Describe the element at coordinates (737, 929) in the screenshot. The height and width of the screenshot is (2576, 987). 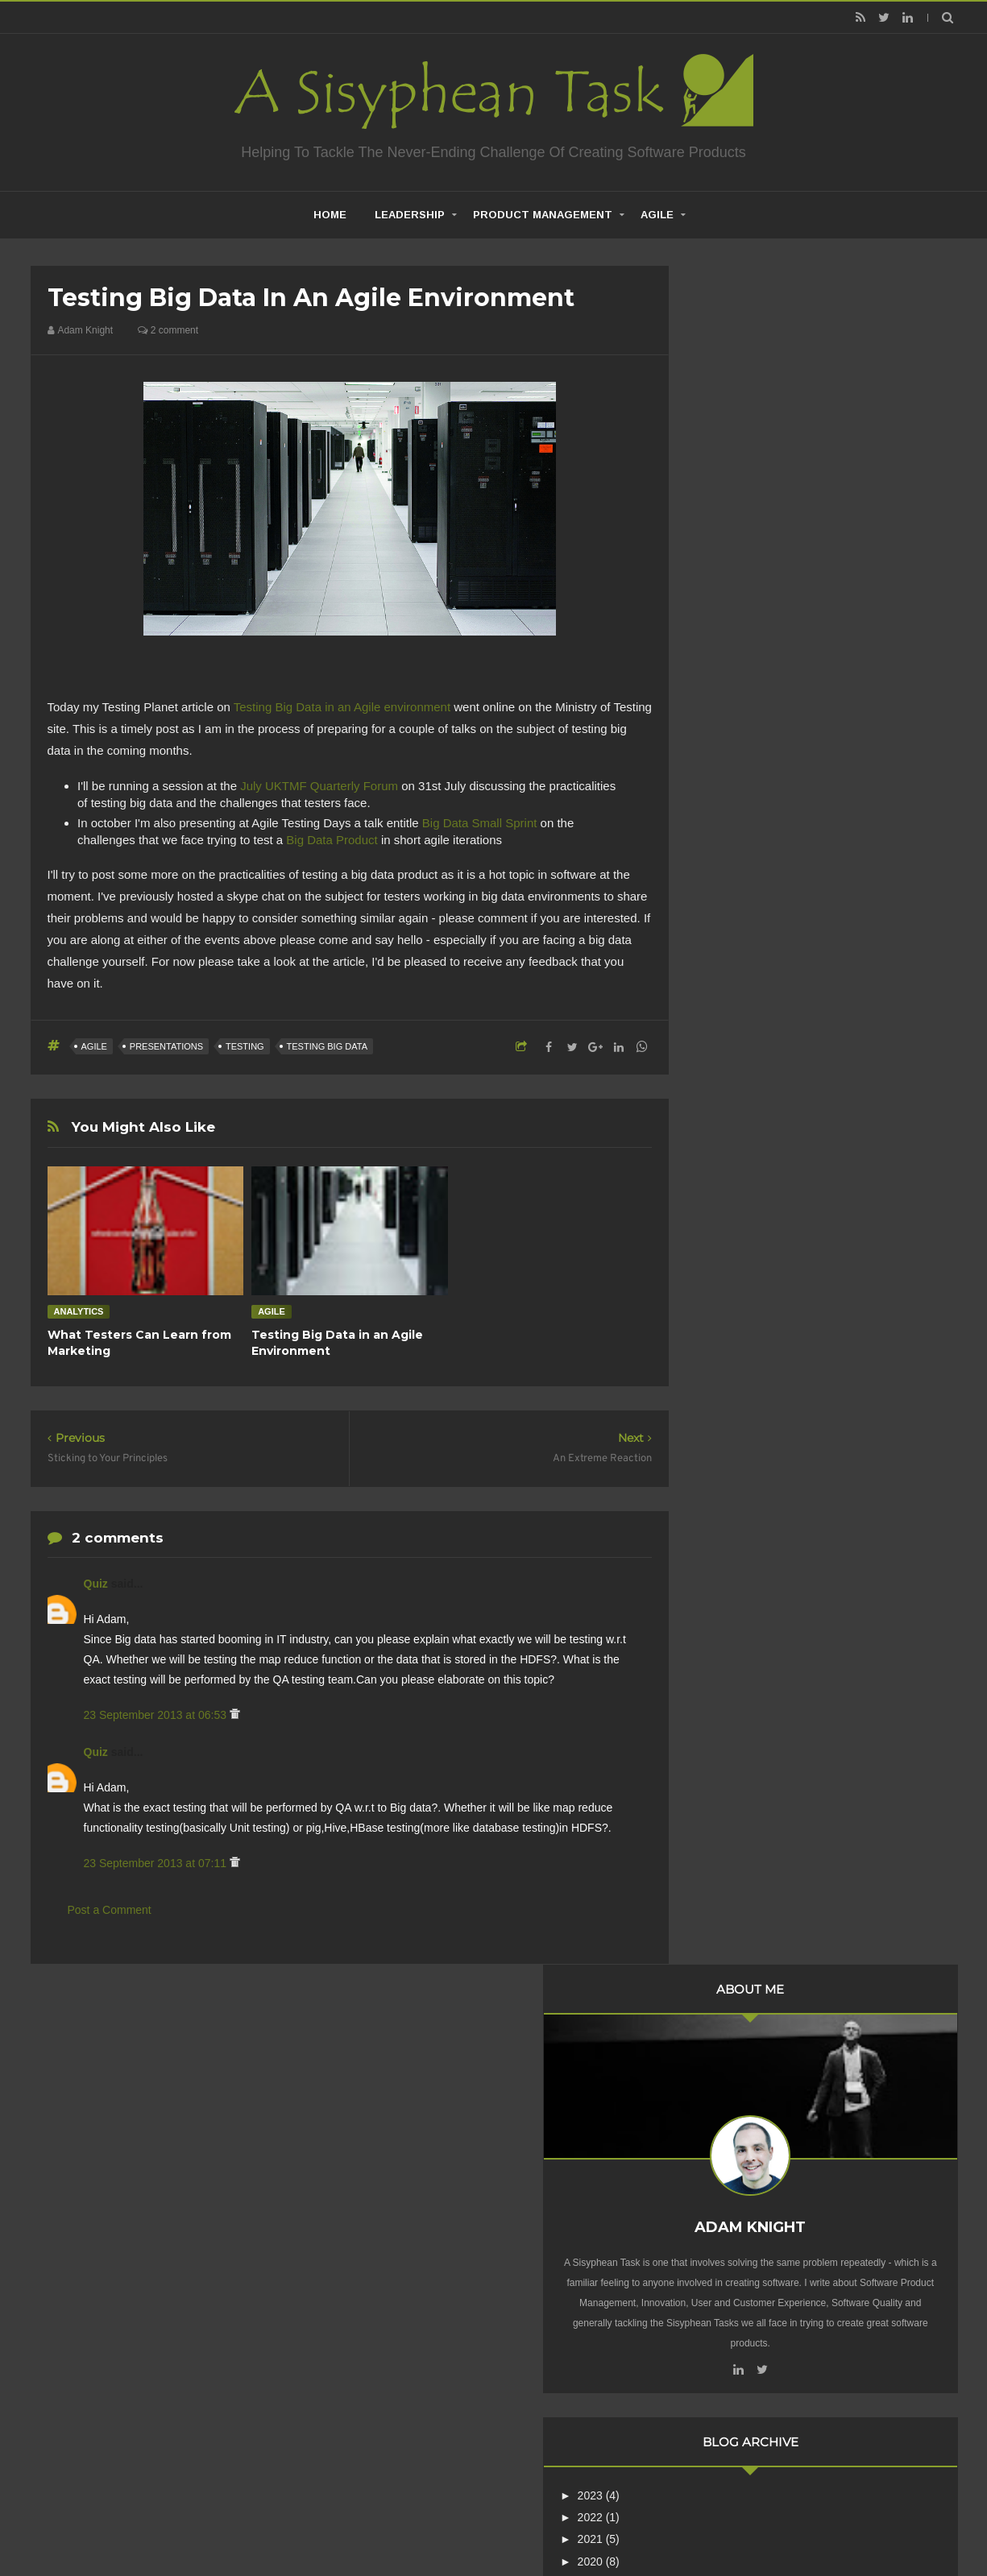
I see `2016` at that location.